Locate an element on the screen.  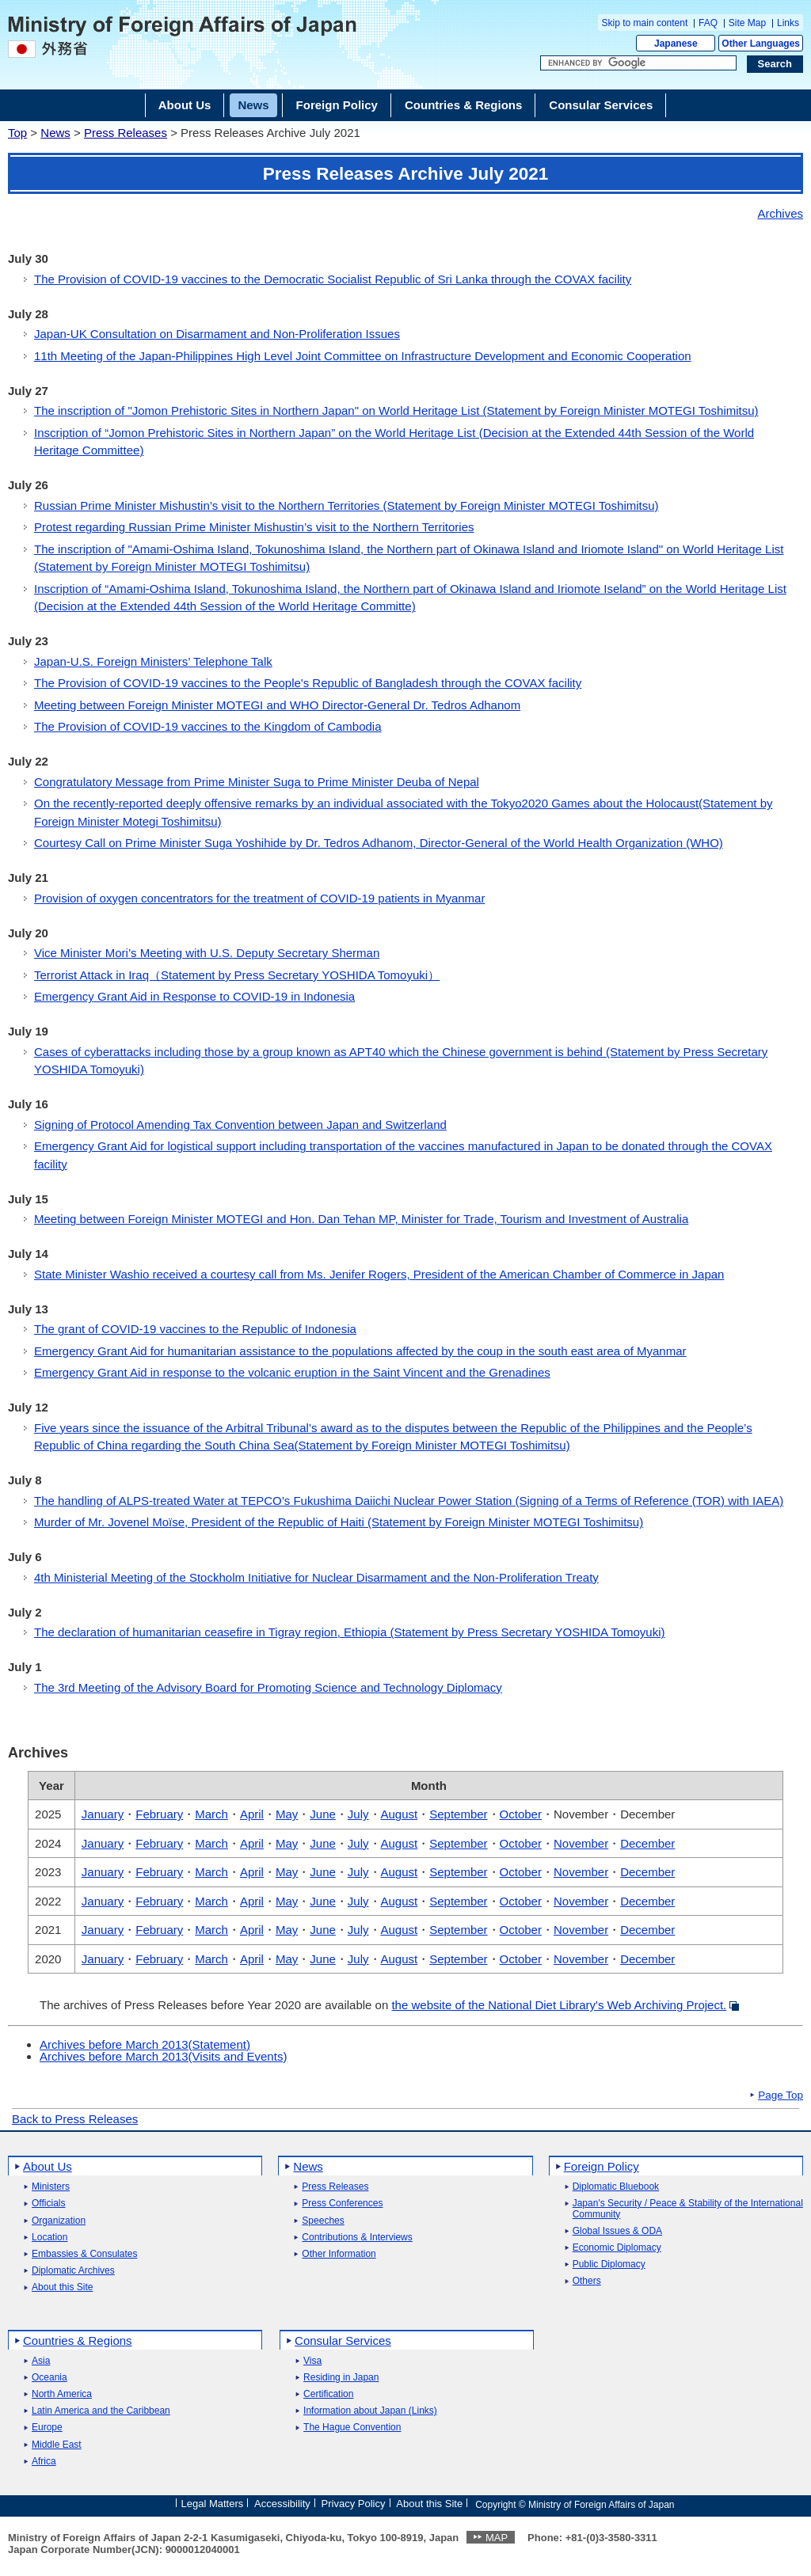
Contributions & Interviews is located at coordinates (357, 2237).